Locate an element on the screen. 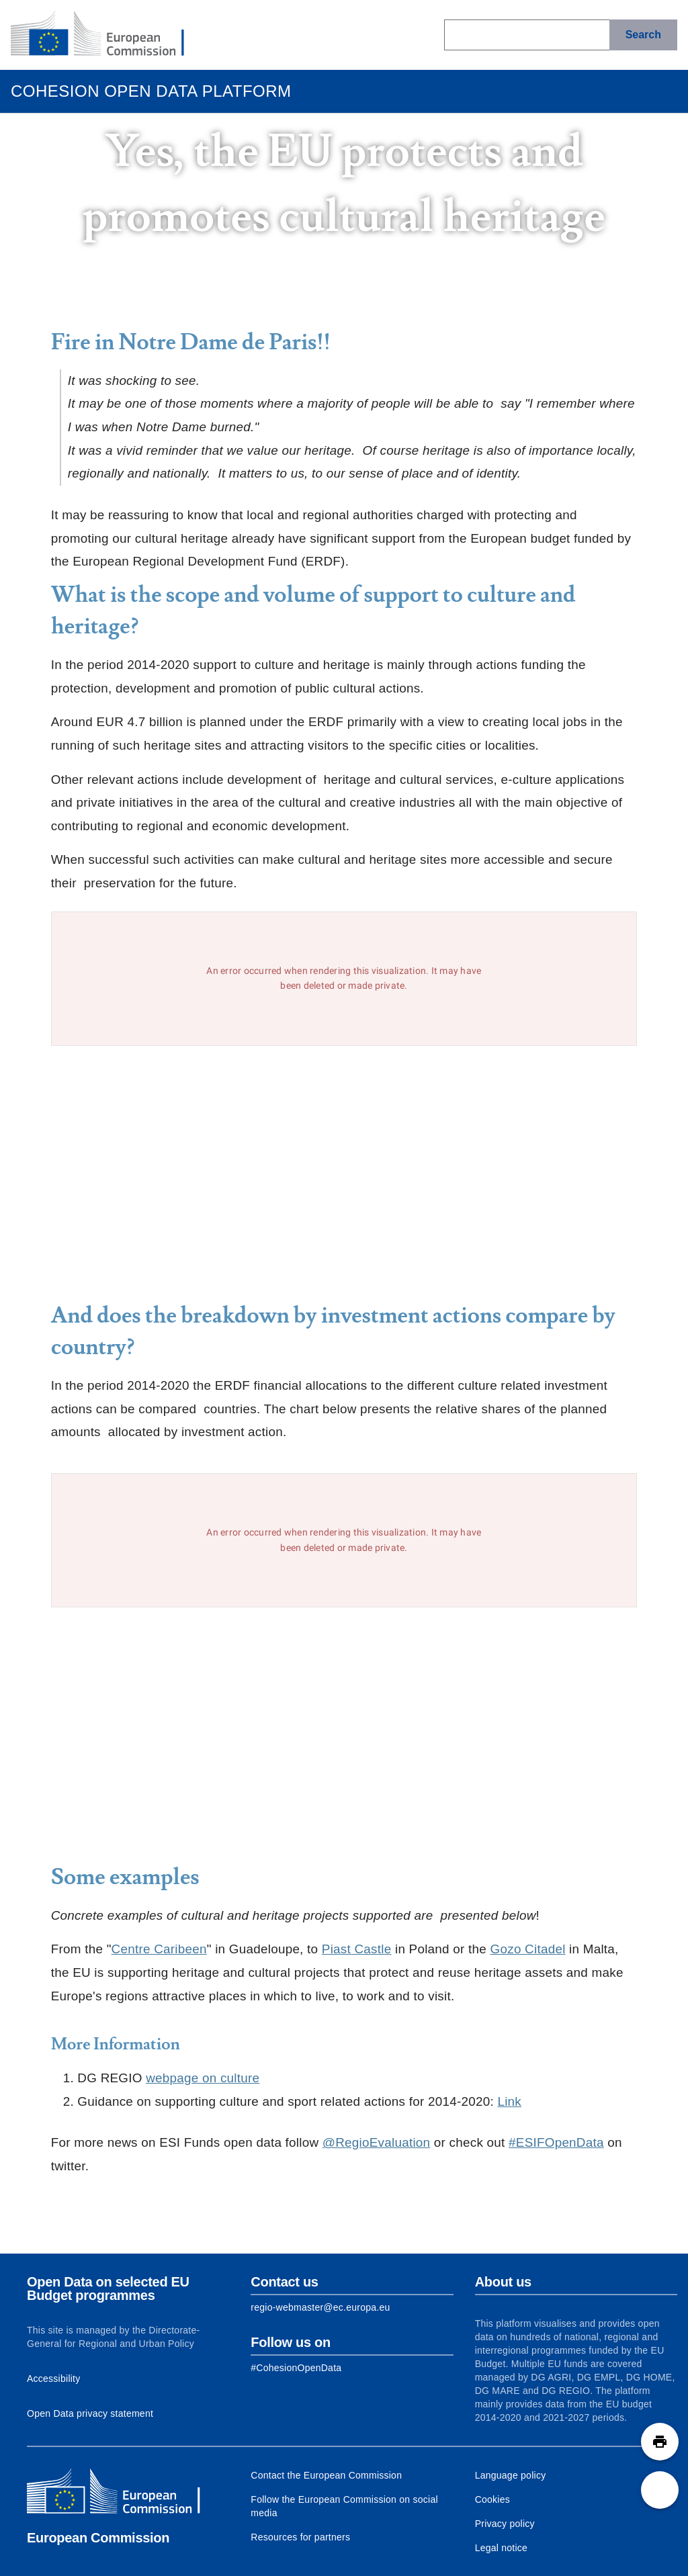  webpage on culture is located at coordinates (202, 2078).